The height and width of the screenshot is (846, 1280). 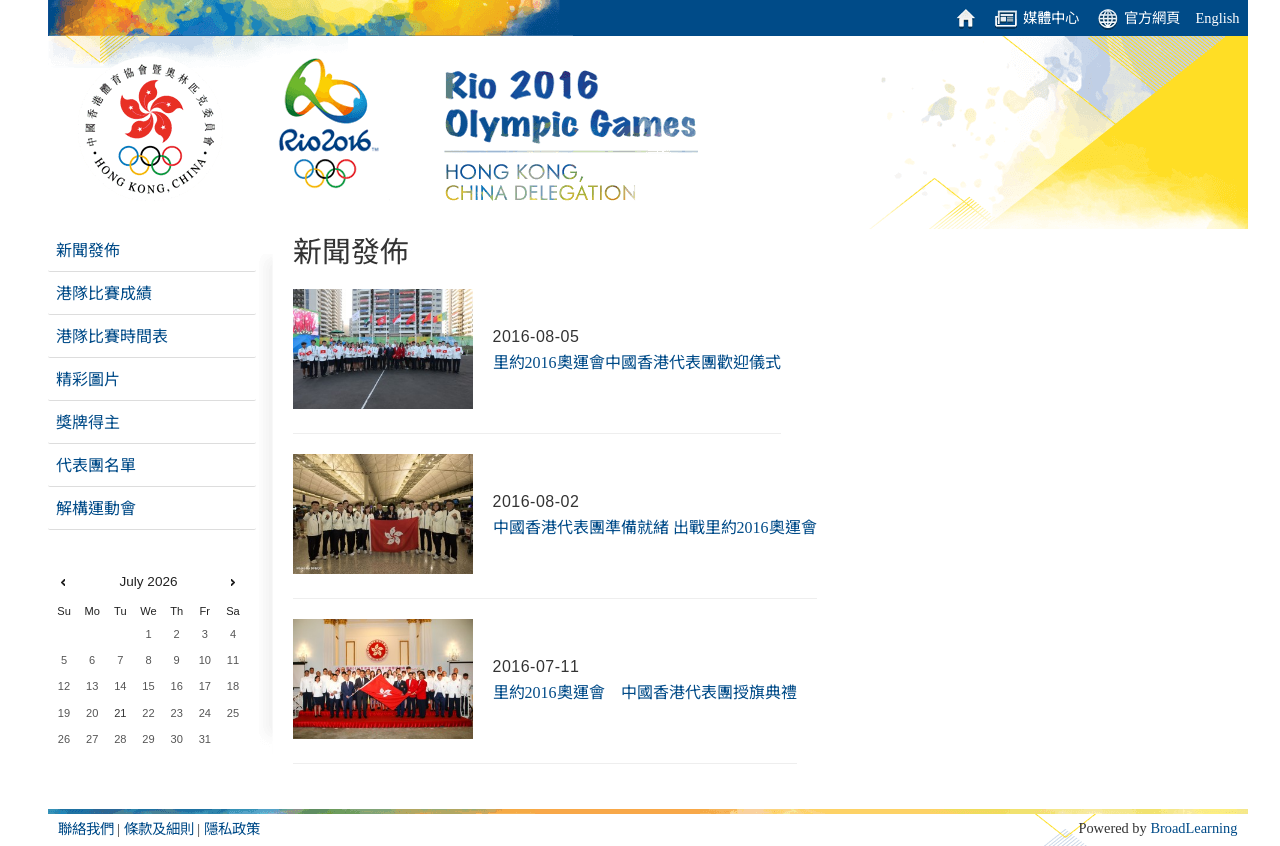 What do you see at coordinates (88, 250) in the screenshot?
I see `新聞發佈` at bounding box center [88, 250].